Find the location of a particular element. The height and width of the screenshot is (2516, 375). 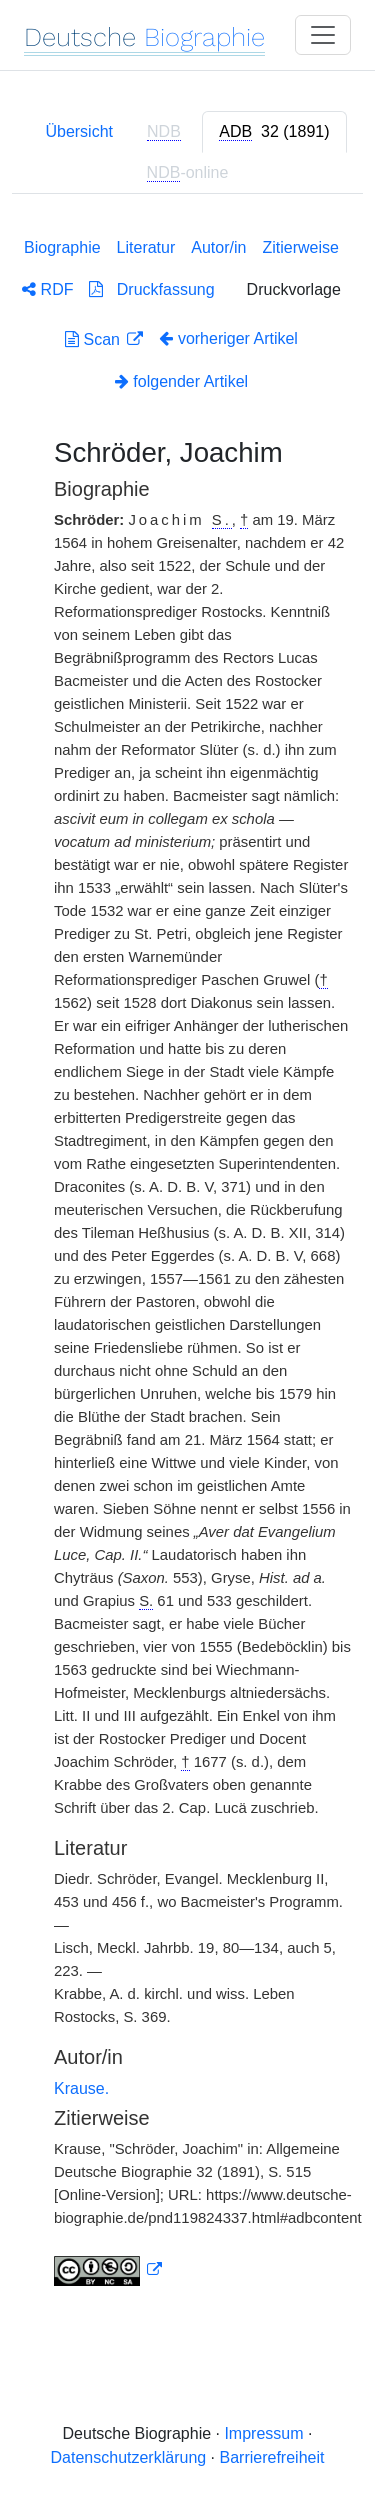

RDF is located at coordinates (47, 289).